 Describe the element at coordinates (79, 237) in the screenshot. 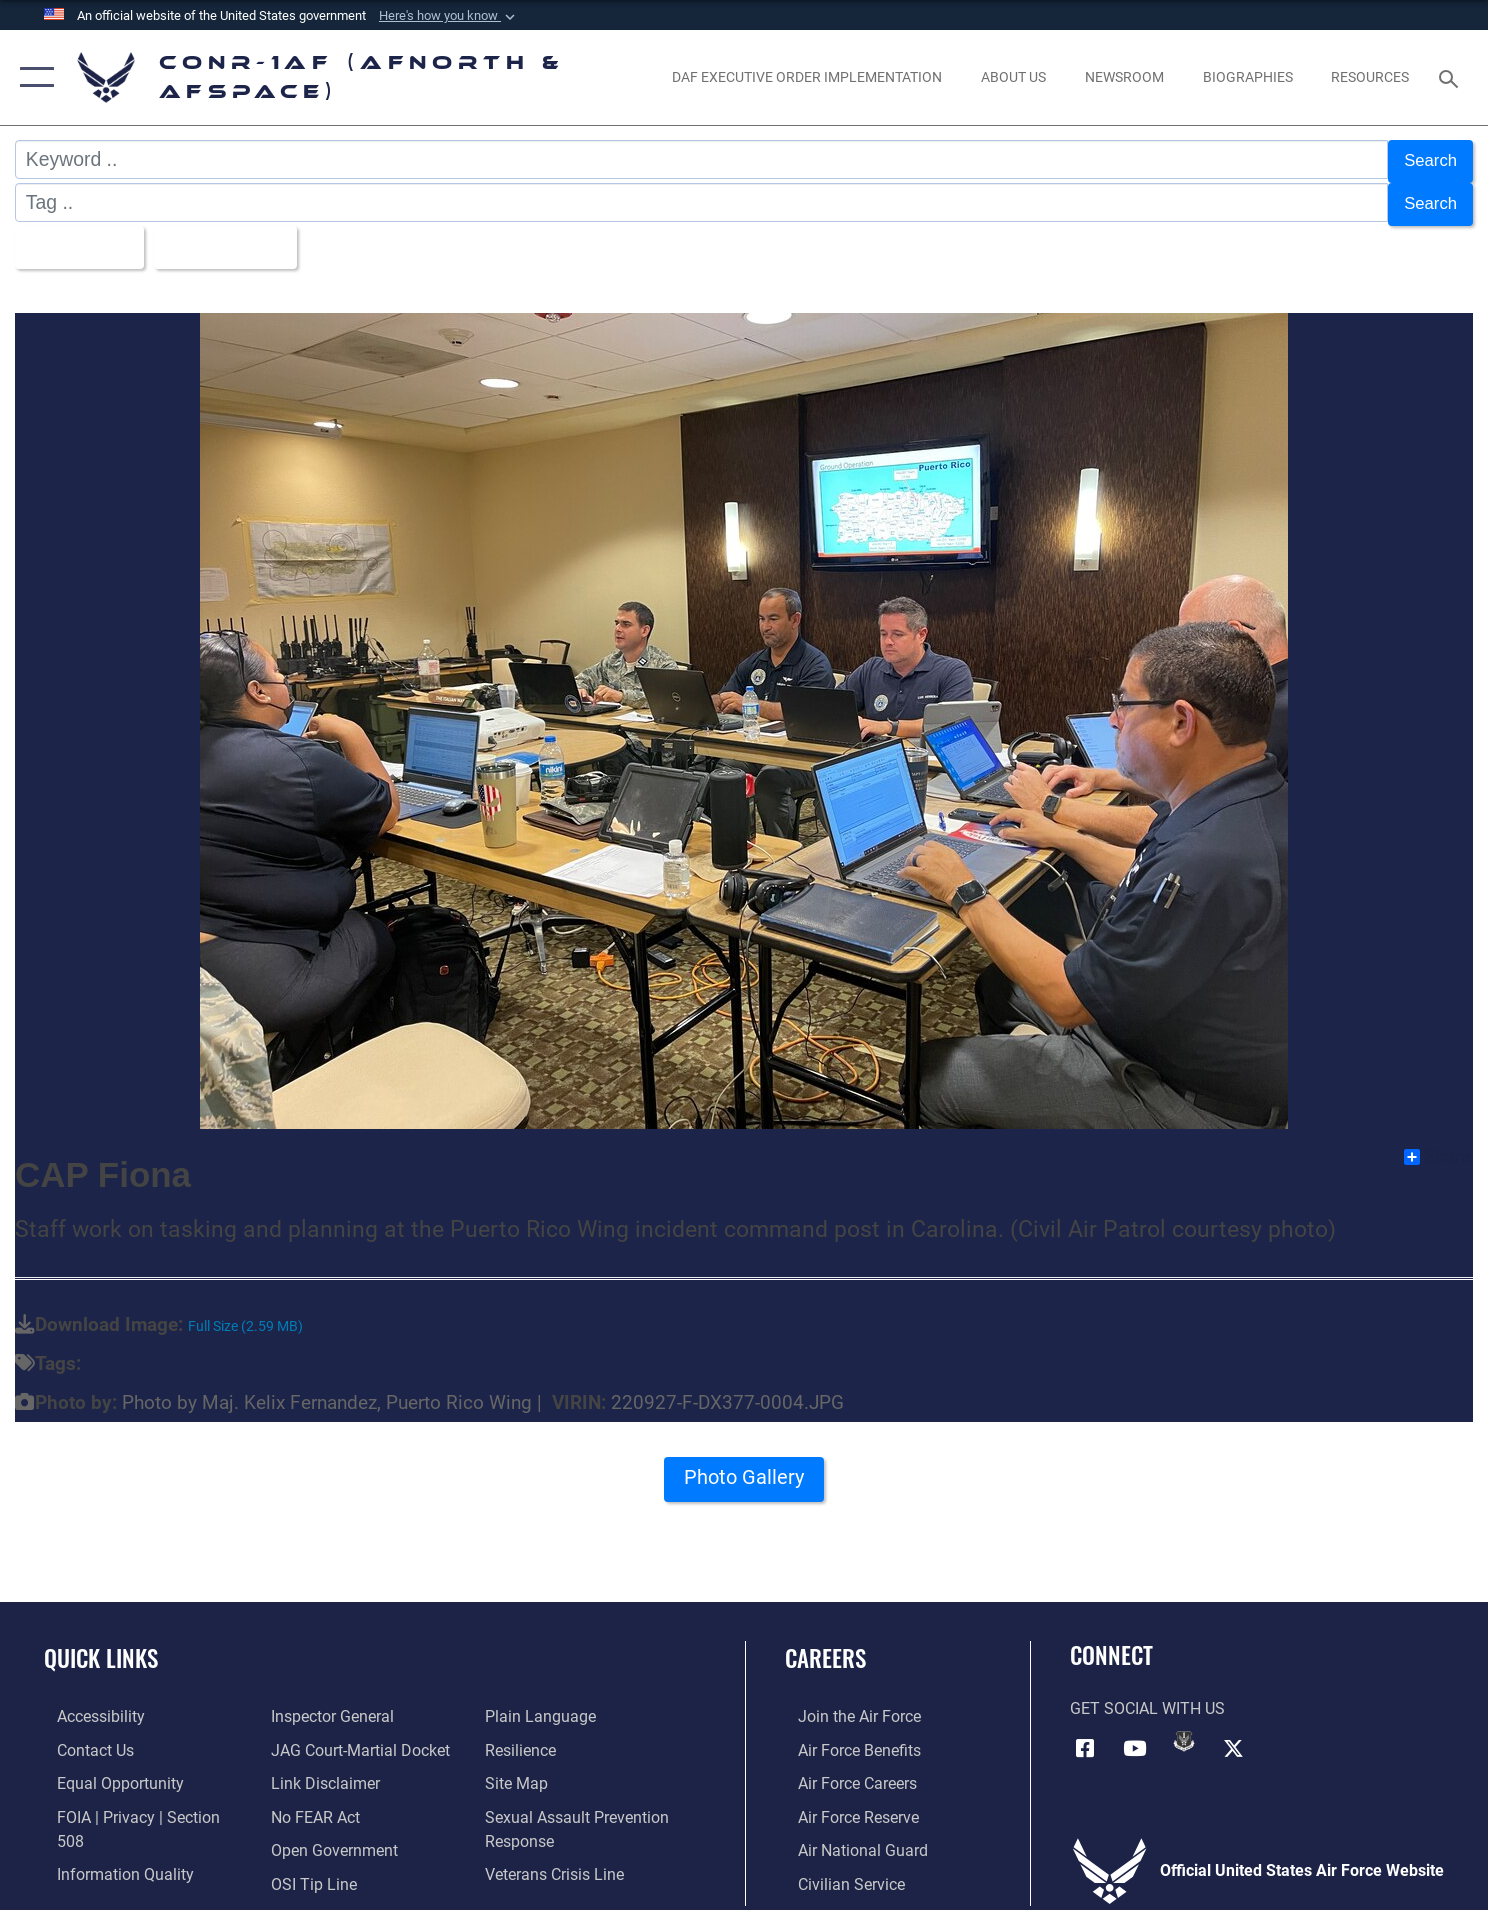

I see `All Images [Select a category option, Current category is All Images]` at that location.